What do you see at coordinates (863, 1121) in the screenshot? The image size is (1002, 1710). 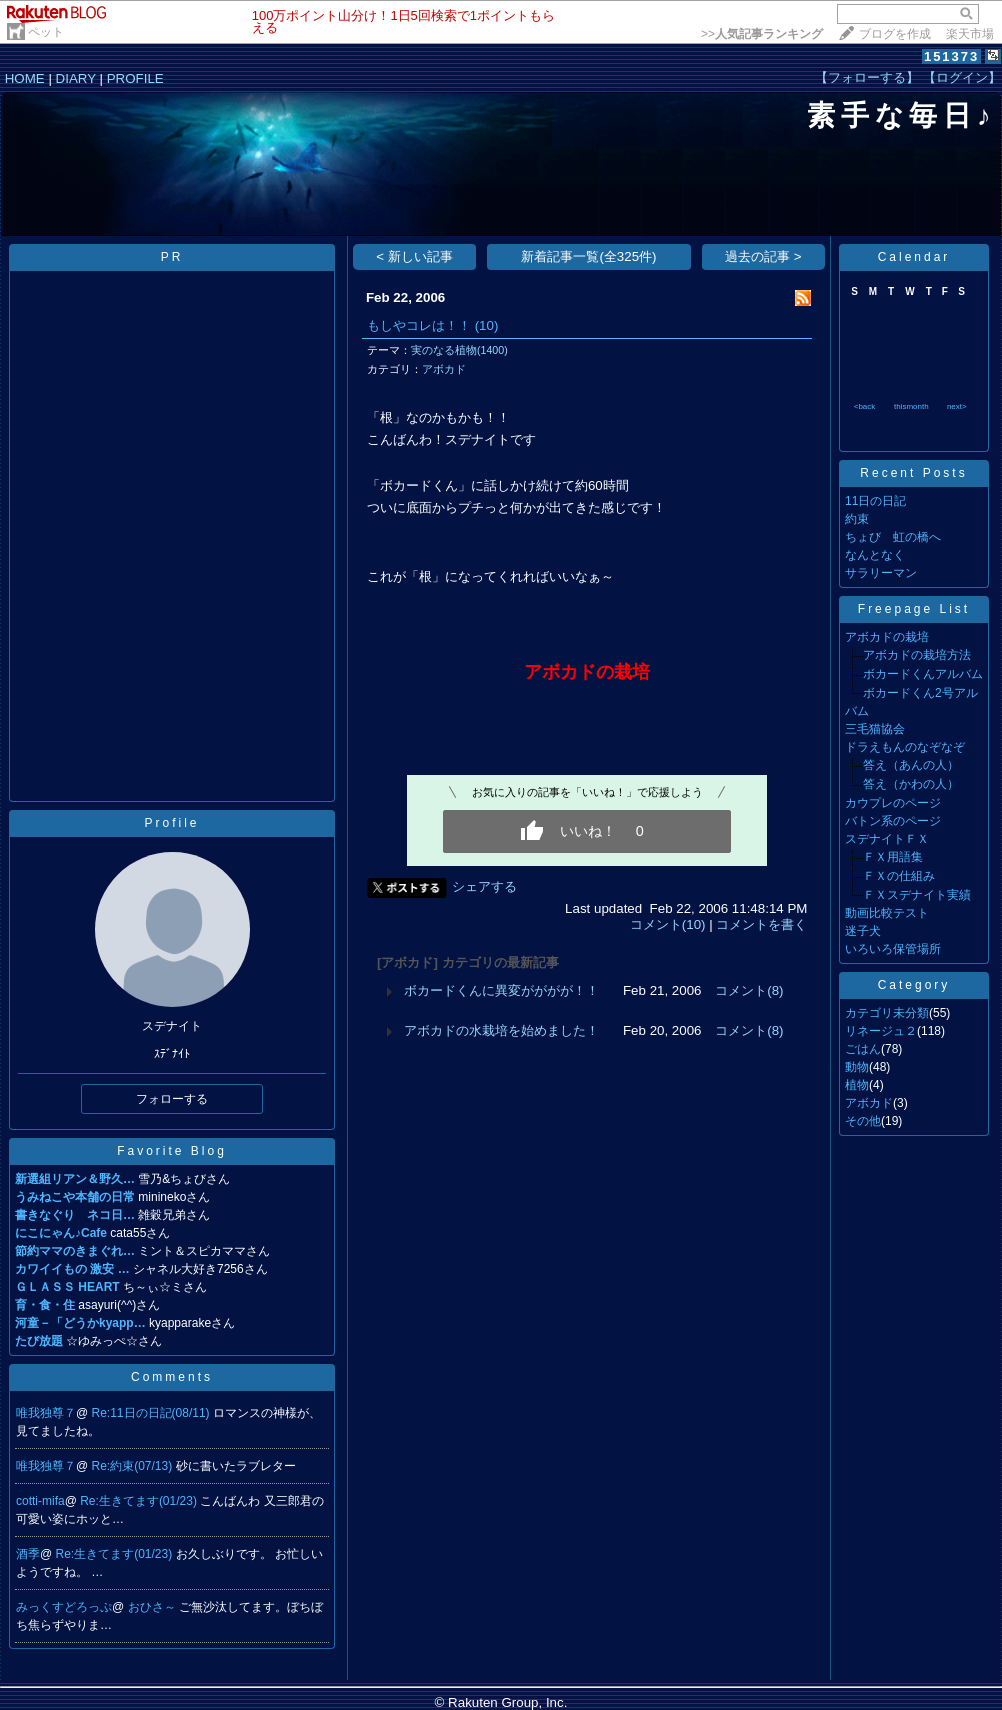 I see `その他` at bounding box center [863, 1121].